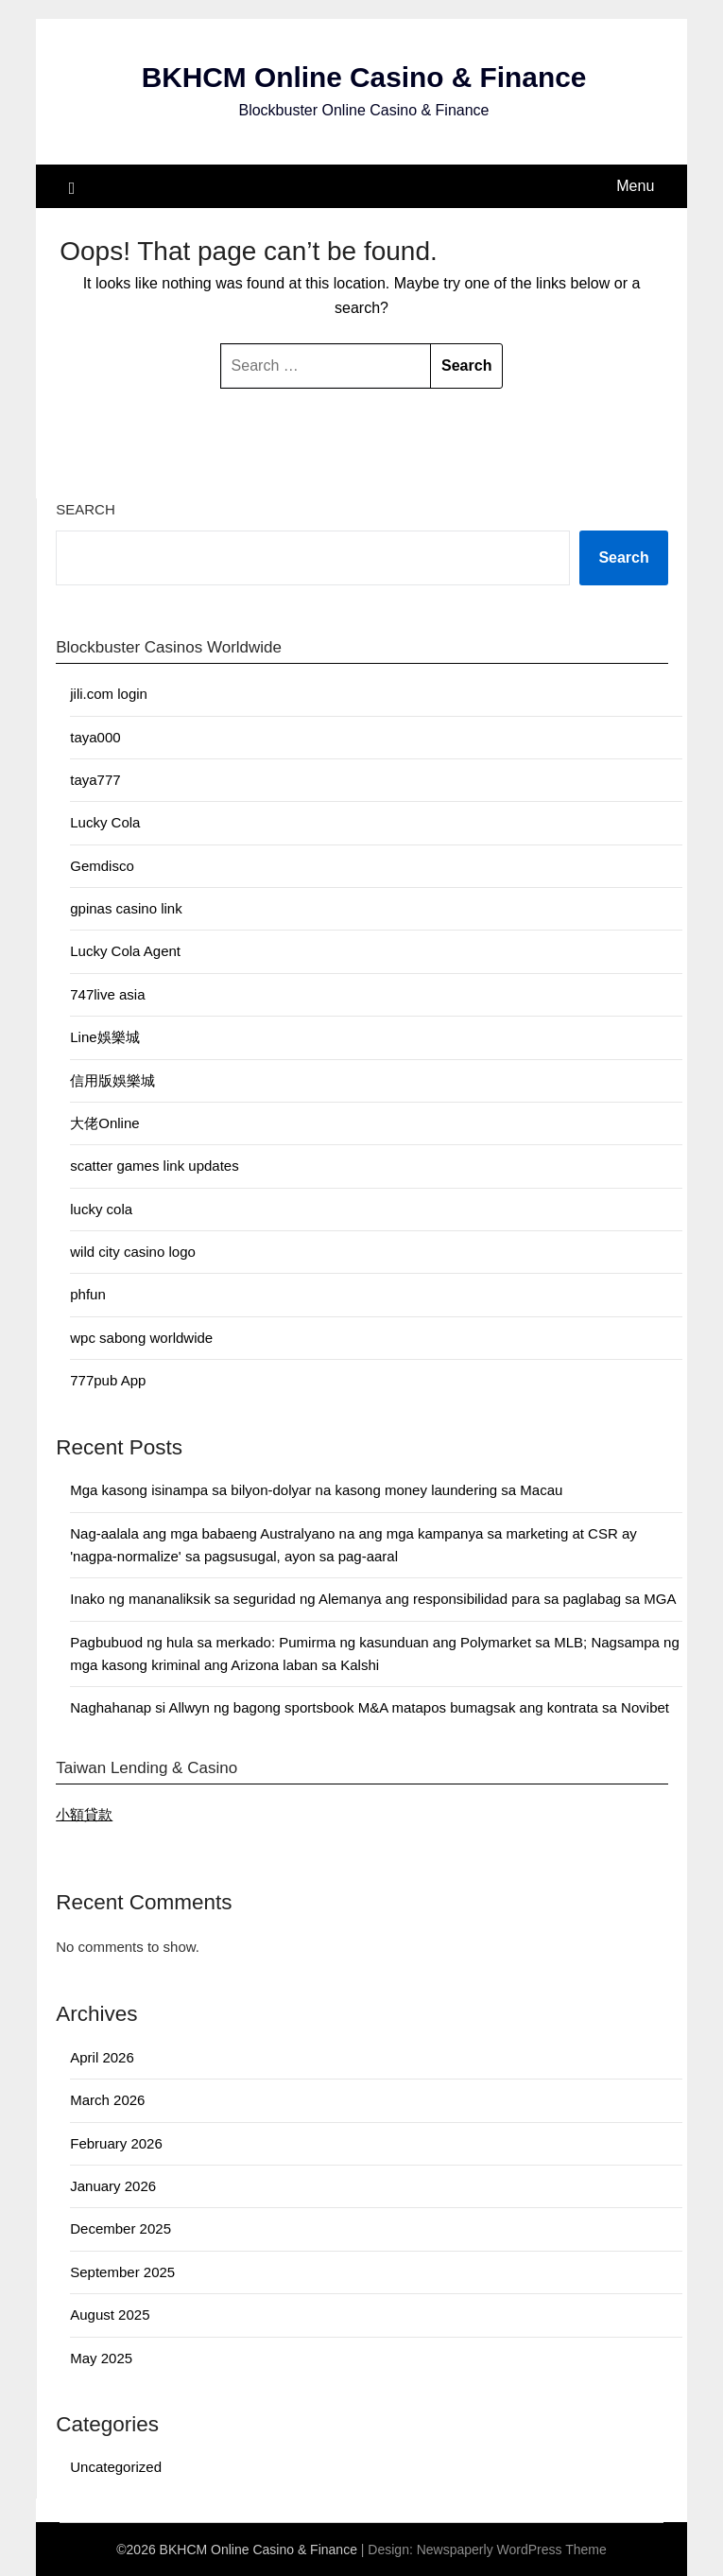  What do you see at coordinates (85, 509) in the screenshot?
I see `Search` at bounding box center [85, 509].